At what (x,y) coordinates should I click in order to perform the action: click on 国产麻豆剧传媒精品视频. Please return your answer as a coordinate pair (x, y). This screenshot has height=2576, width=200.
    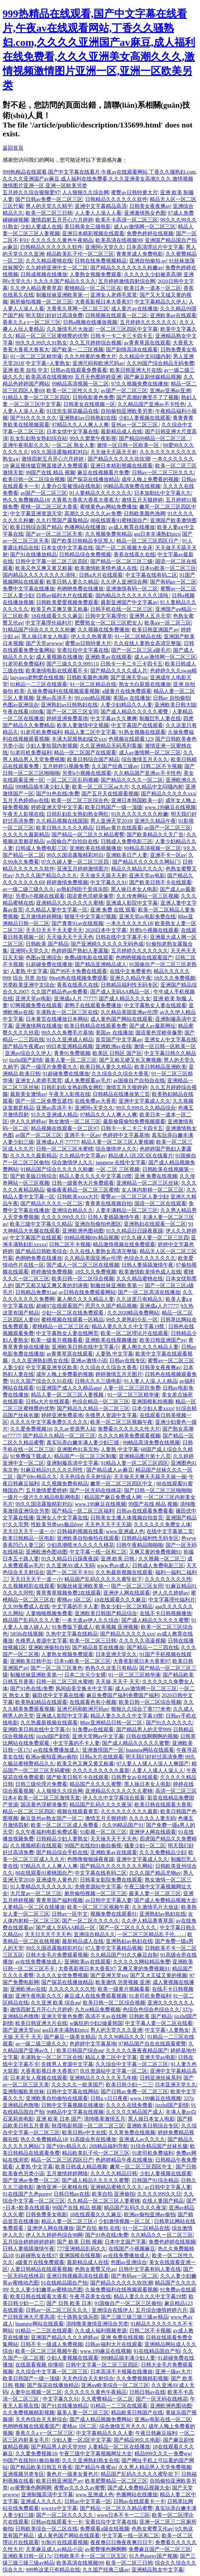
    Looking at the image, I should click on (152, 377).